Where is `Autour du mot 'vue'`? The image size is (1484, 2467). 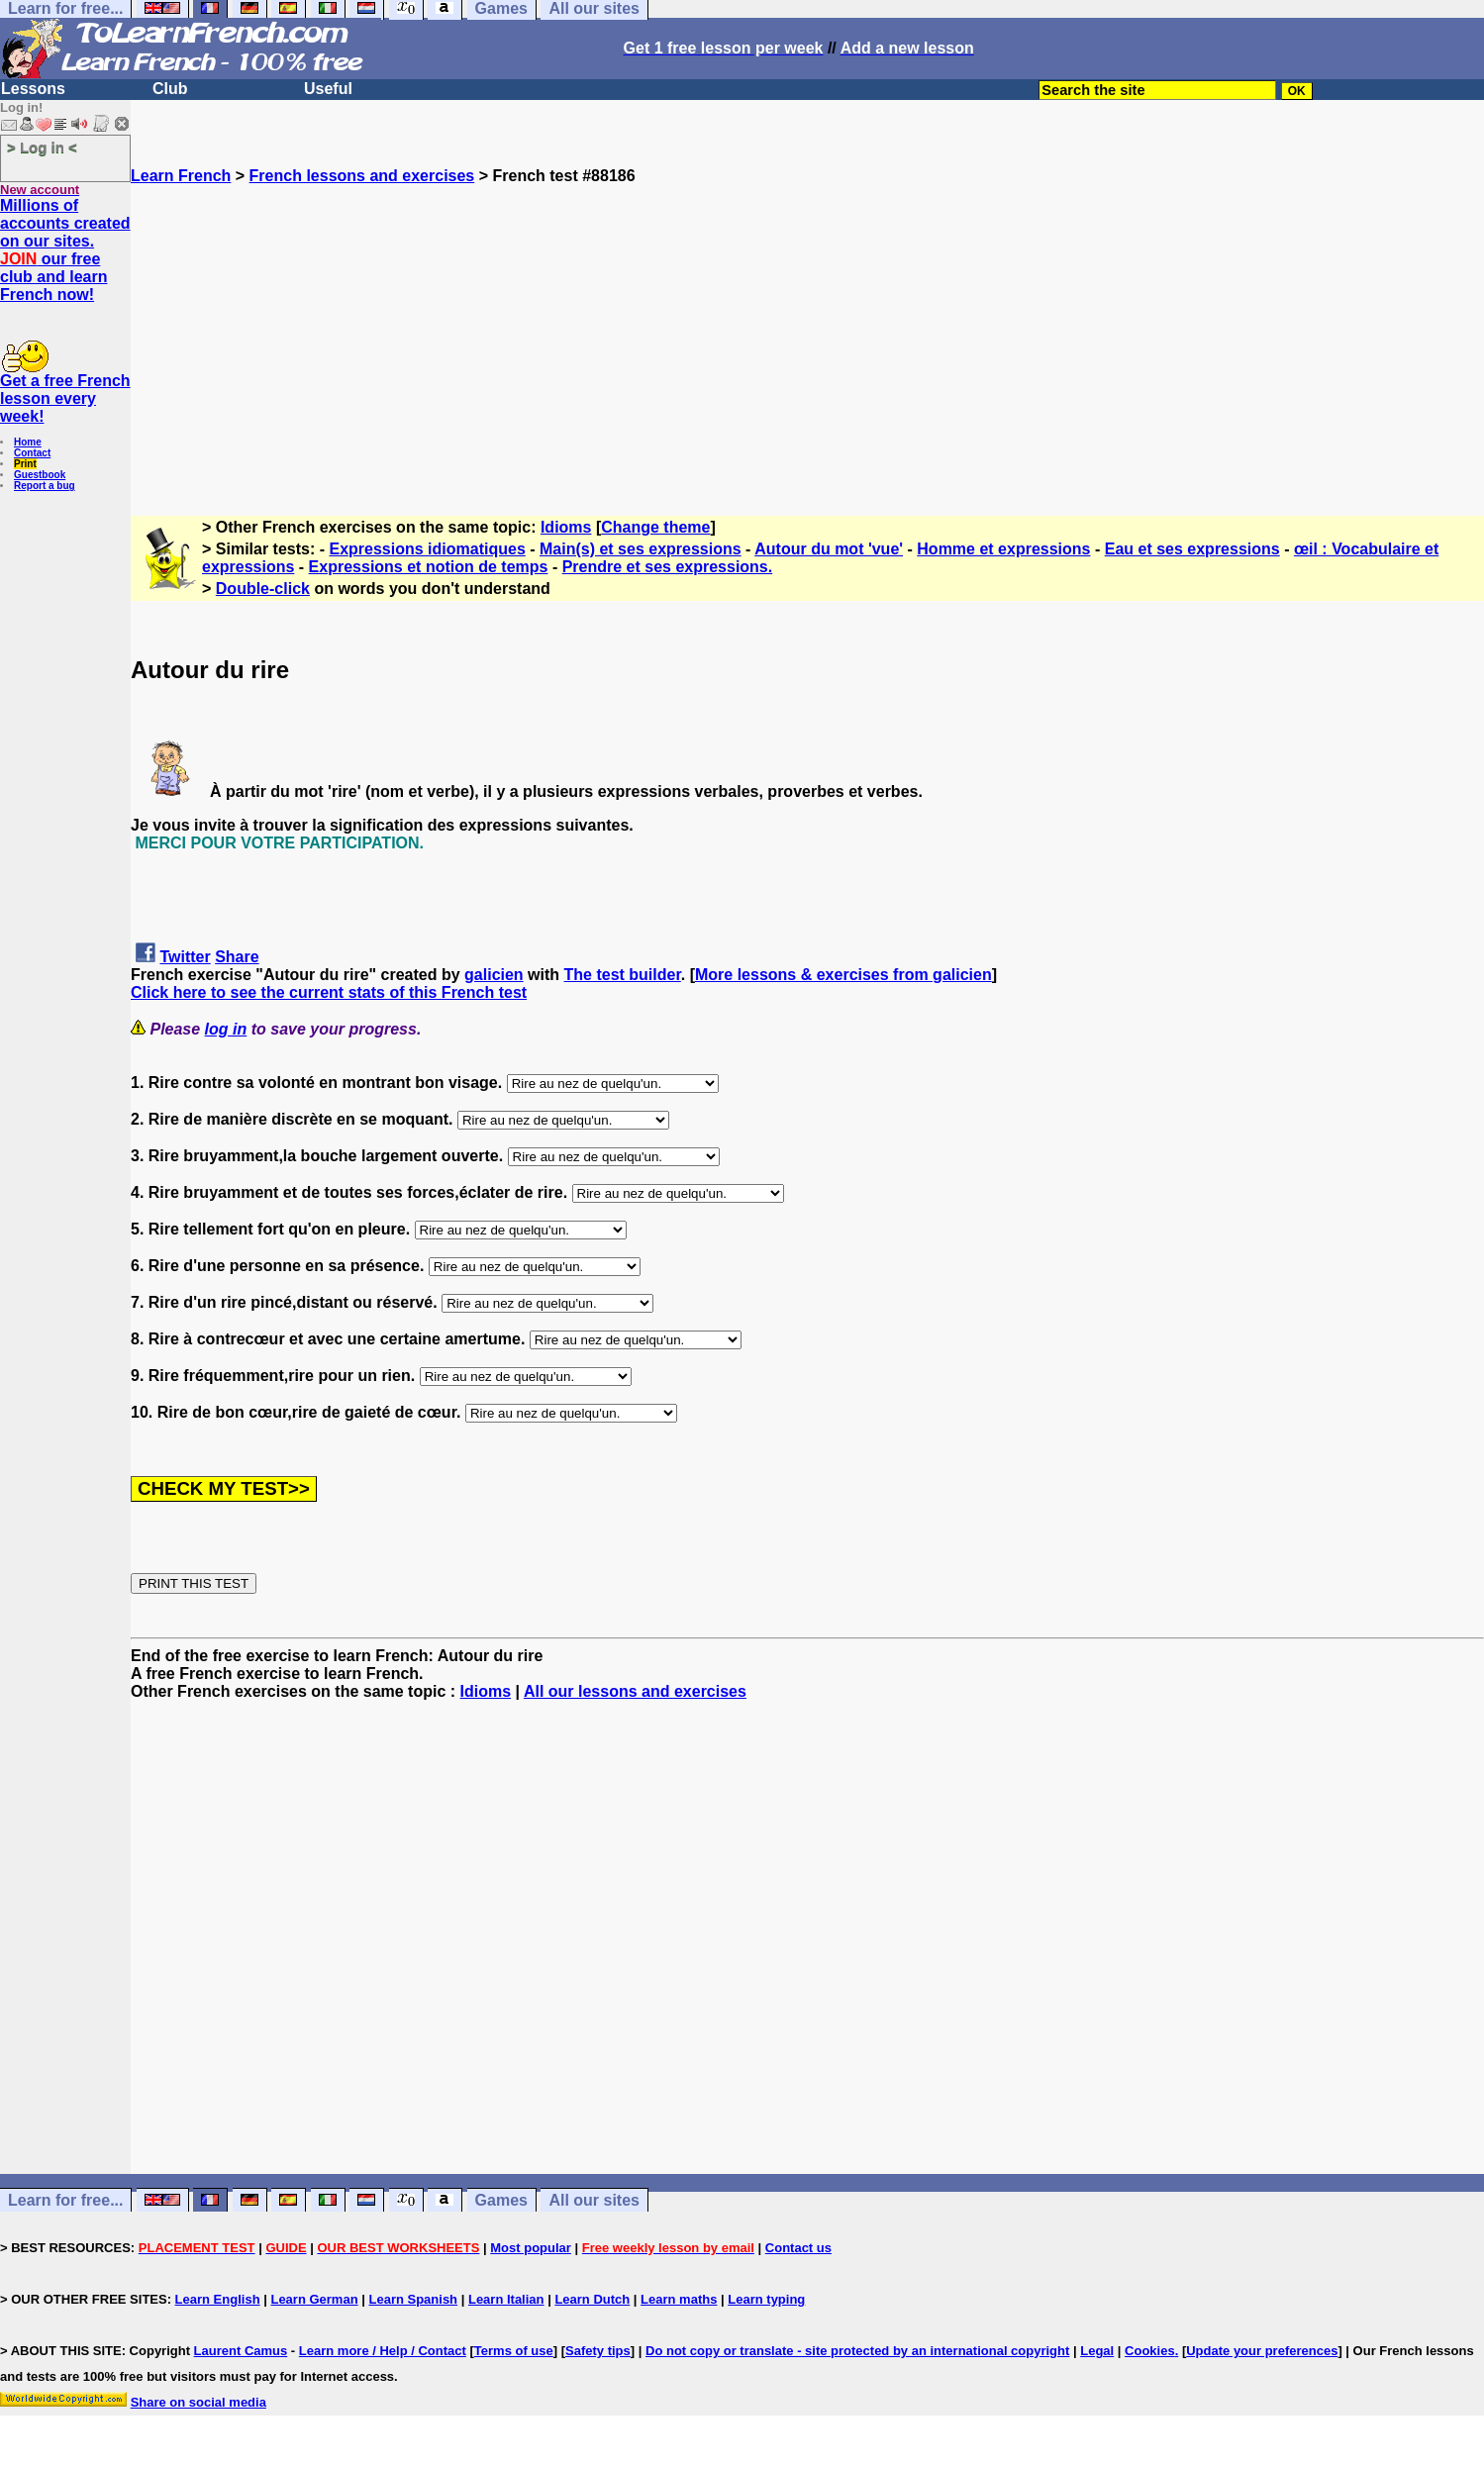
Autour du mot 'vue' is located at coordinates (828, 549).